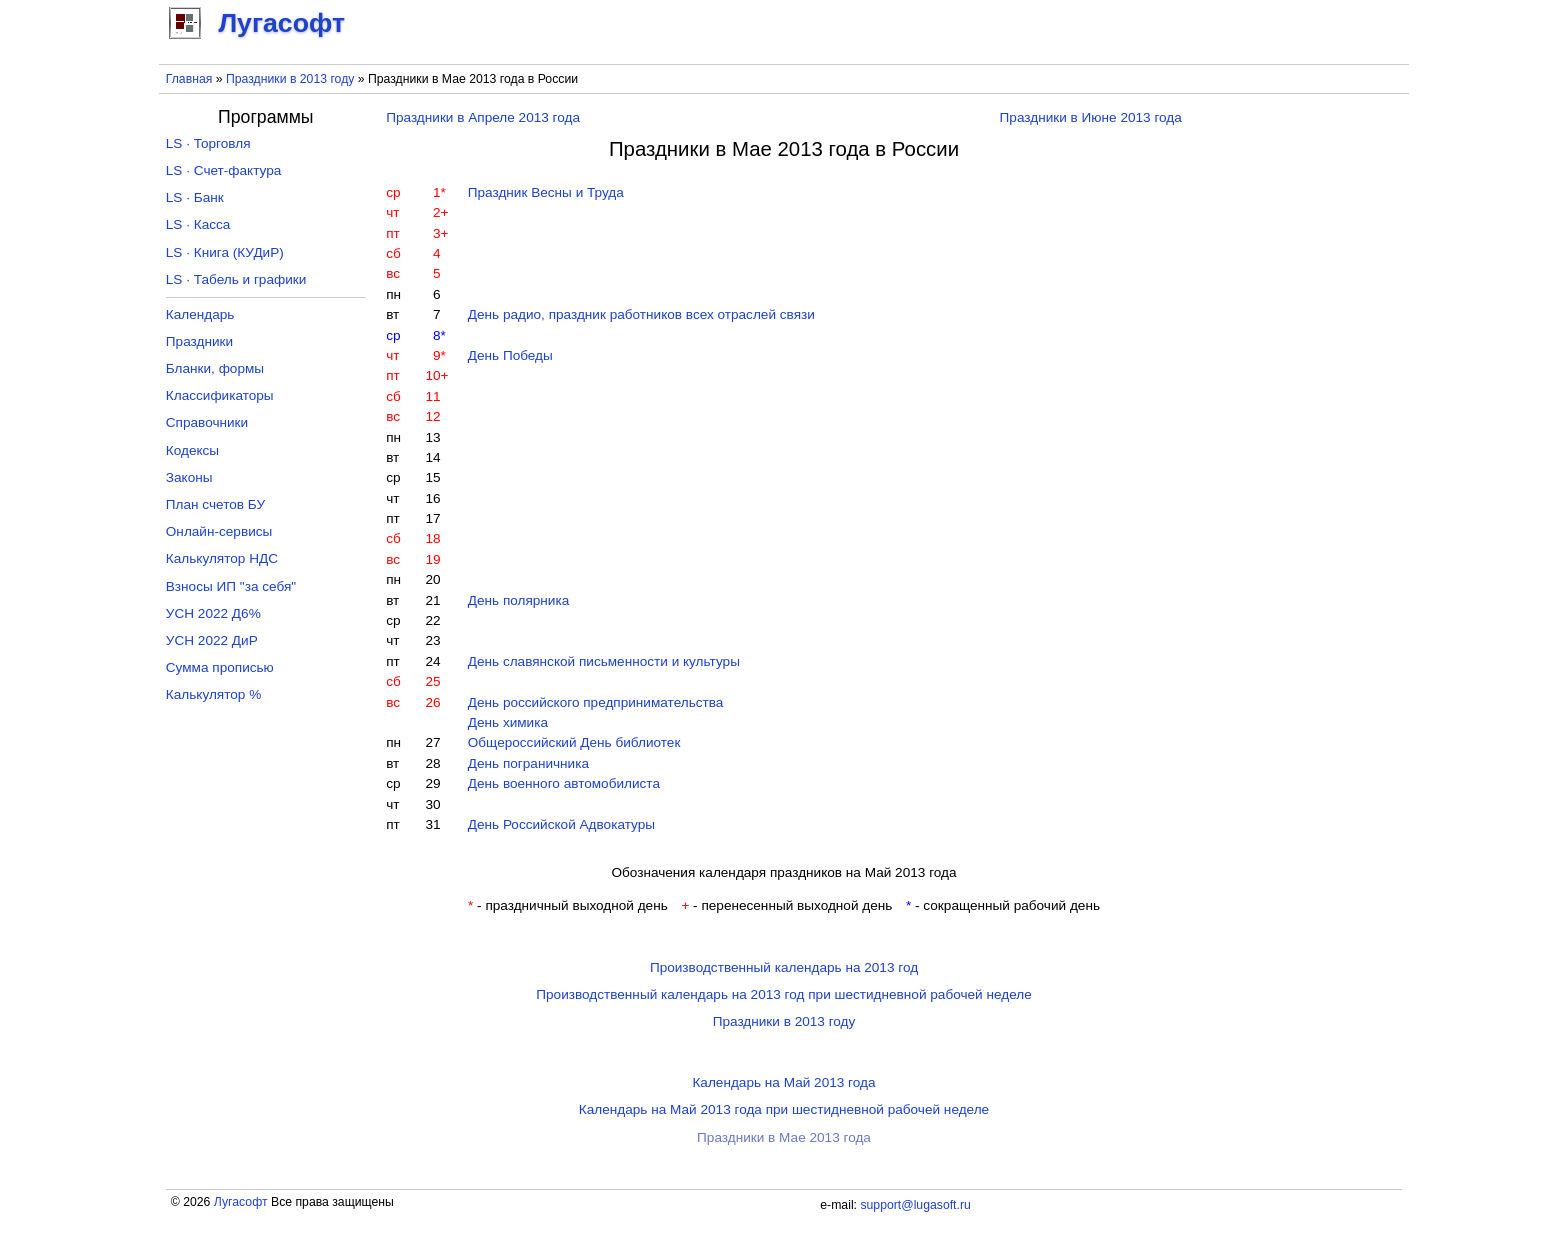 The height and width of the screenshot is (1234, 1568). Describe the element at coordinates (641, 314) in the screenshot. I see `День радио, праздник работников всех отраслей связи` at that location.